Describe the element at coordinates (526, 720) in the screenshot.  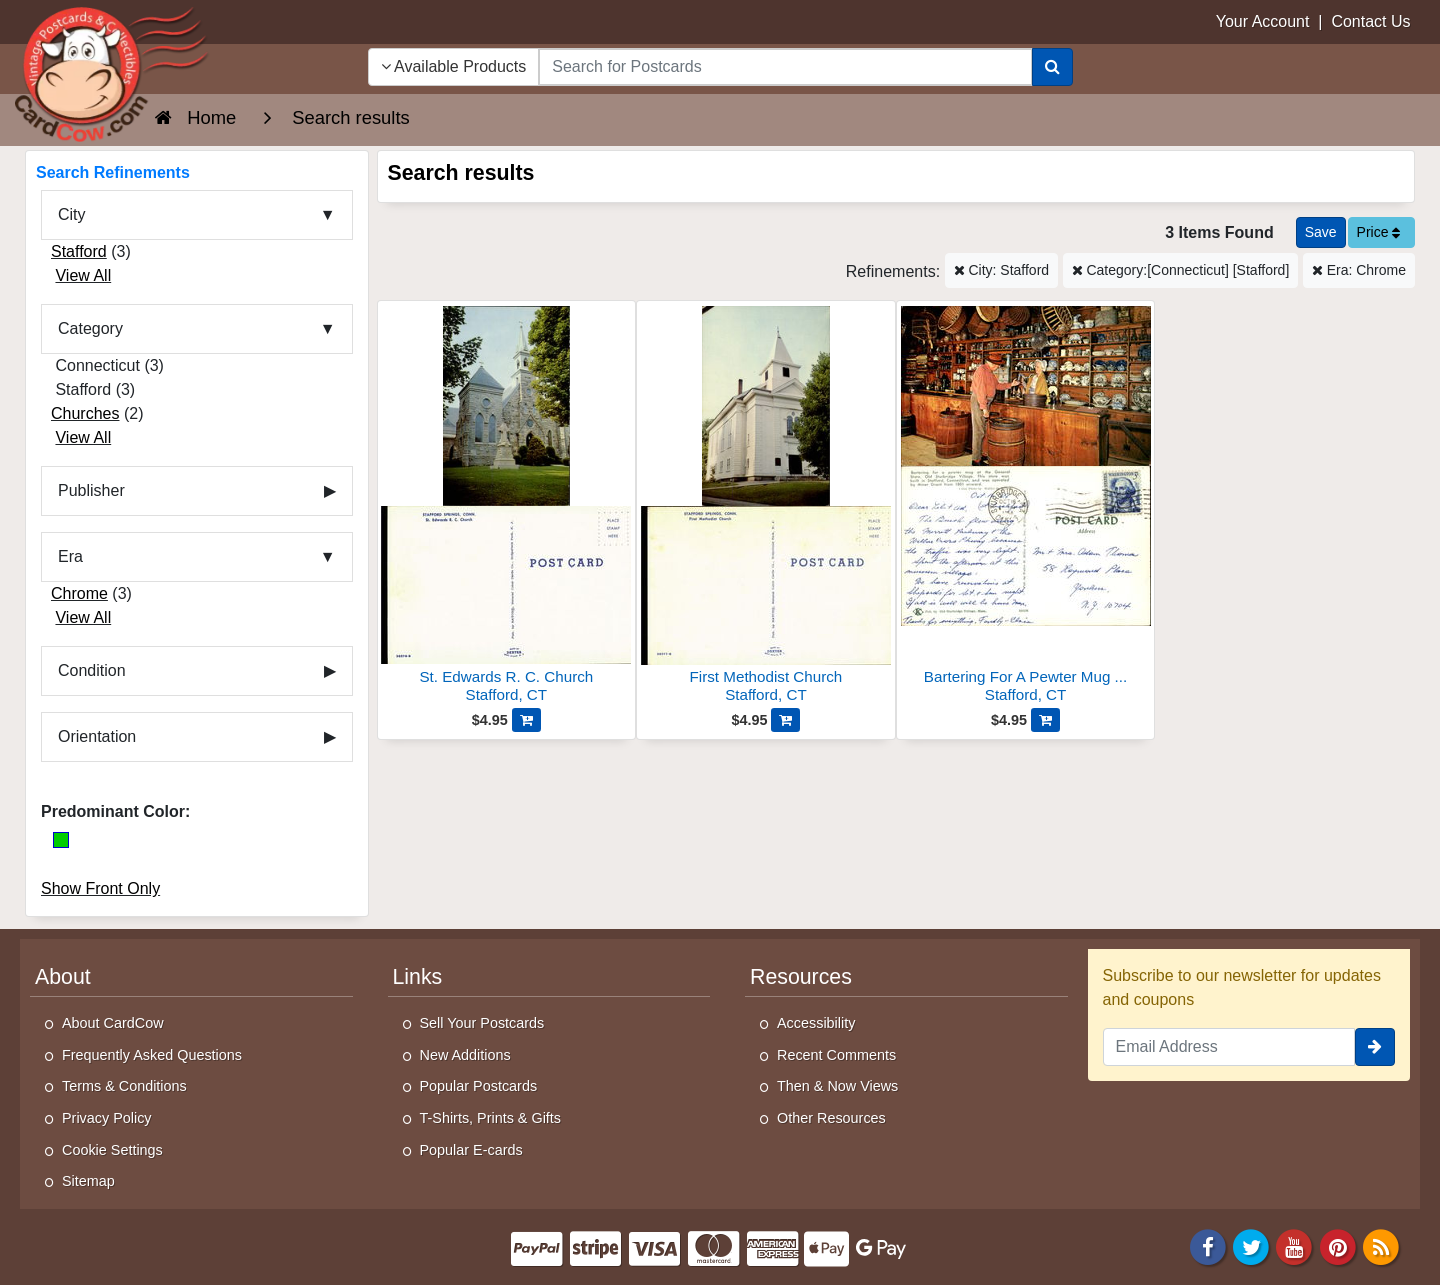
I see `[Add St. Edwards R. C. Church to Cart]` at that location.